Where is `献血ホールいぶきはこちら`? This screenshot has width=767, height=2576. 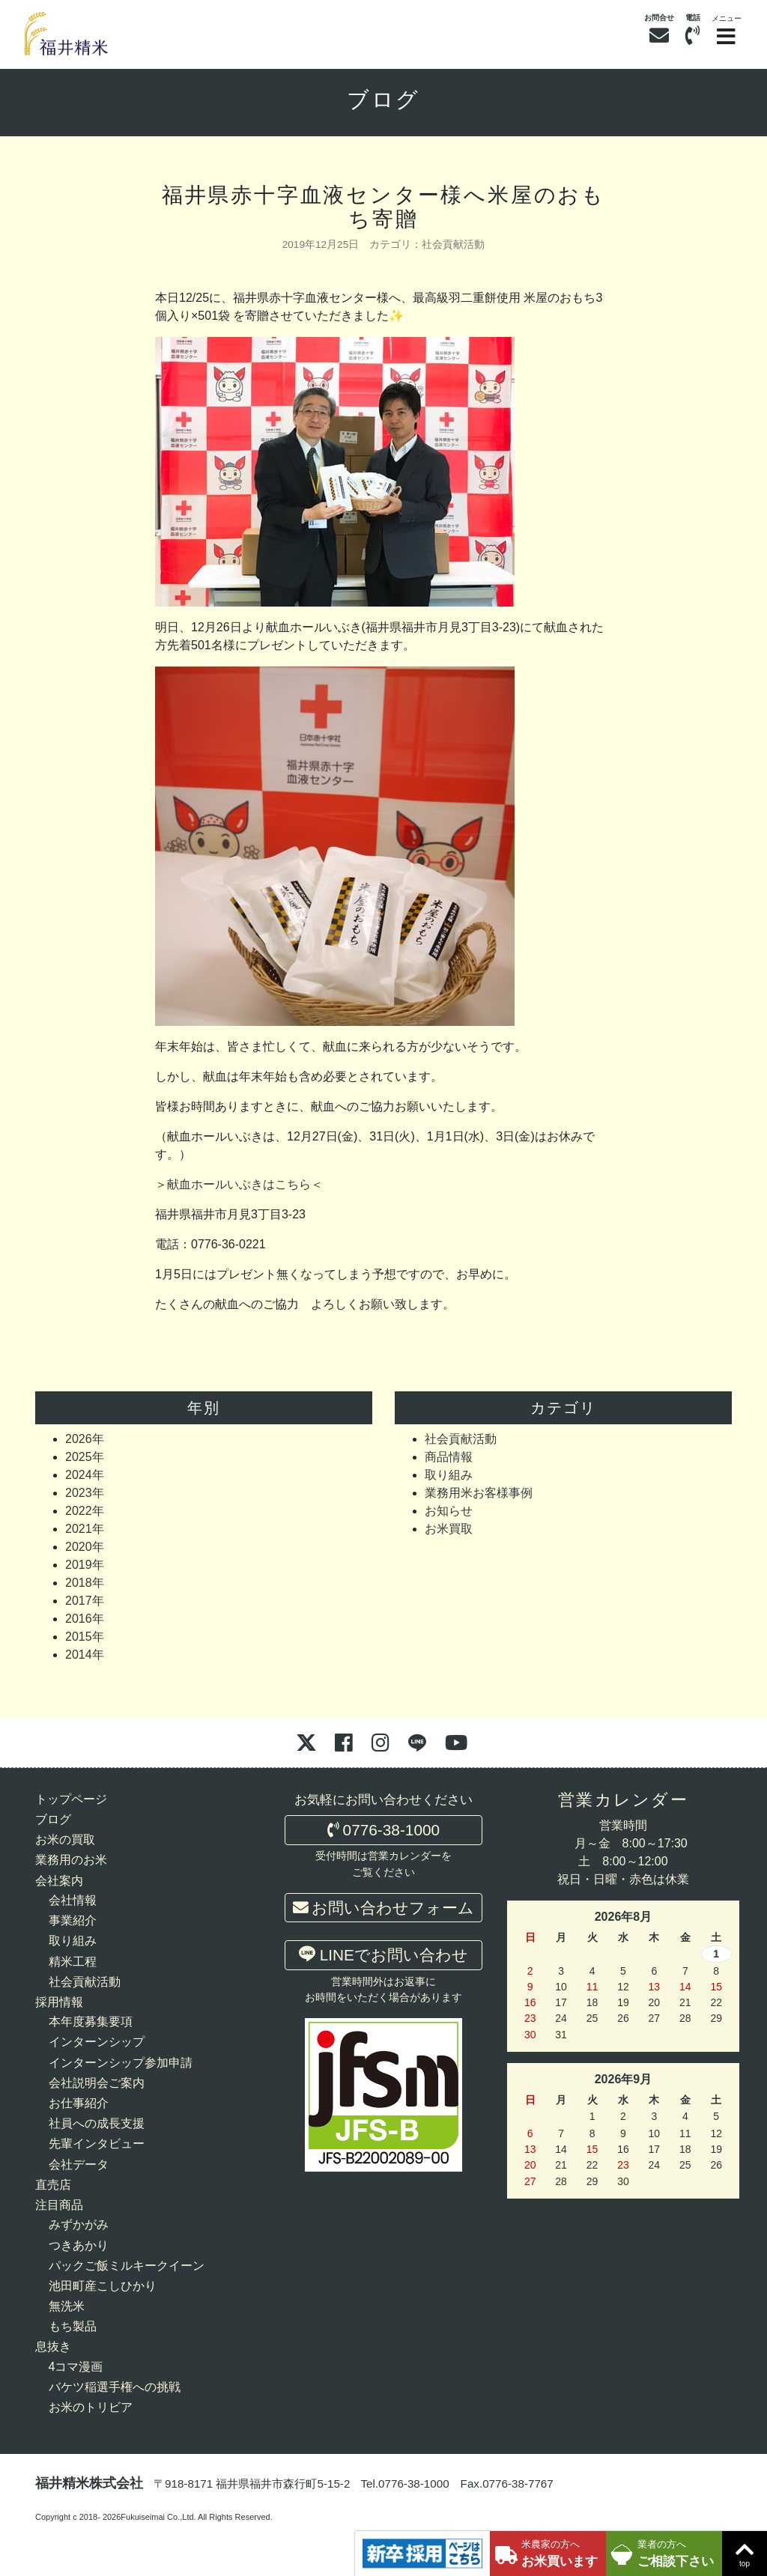
献血ホールいぶきはこちら is located at coordinates (239, 1184).